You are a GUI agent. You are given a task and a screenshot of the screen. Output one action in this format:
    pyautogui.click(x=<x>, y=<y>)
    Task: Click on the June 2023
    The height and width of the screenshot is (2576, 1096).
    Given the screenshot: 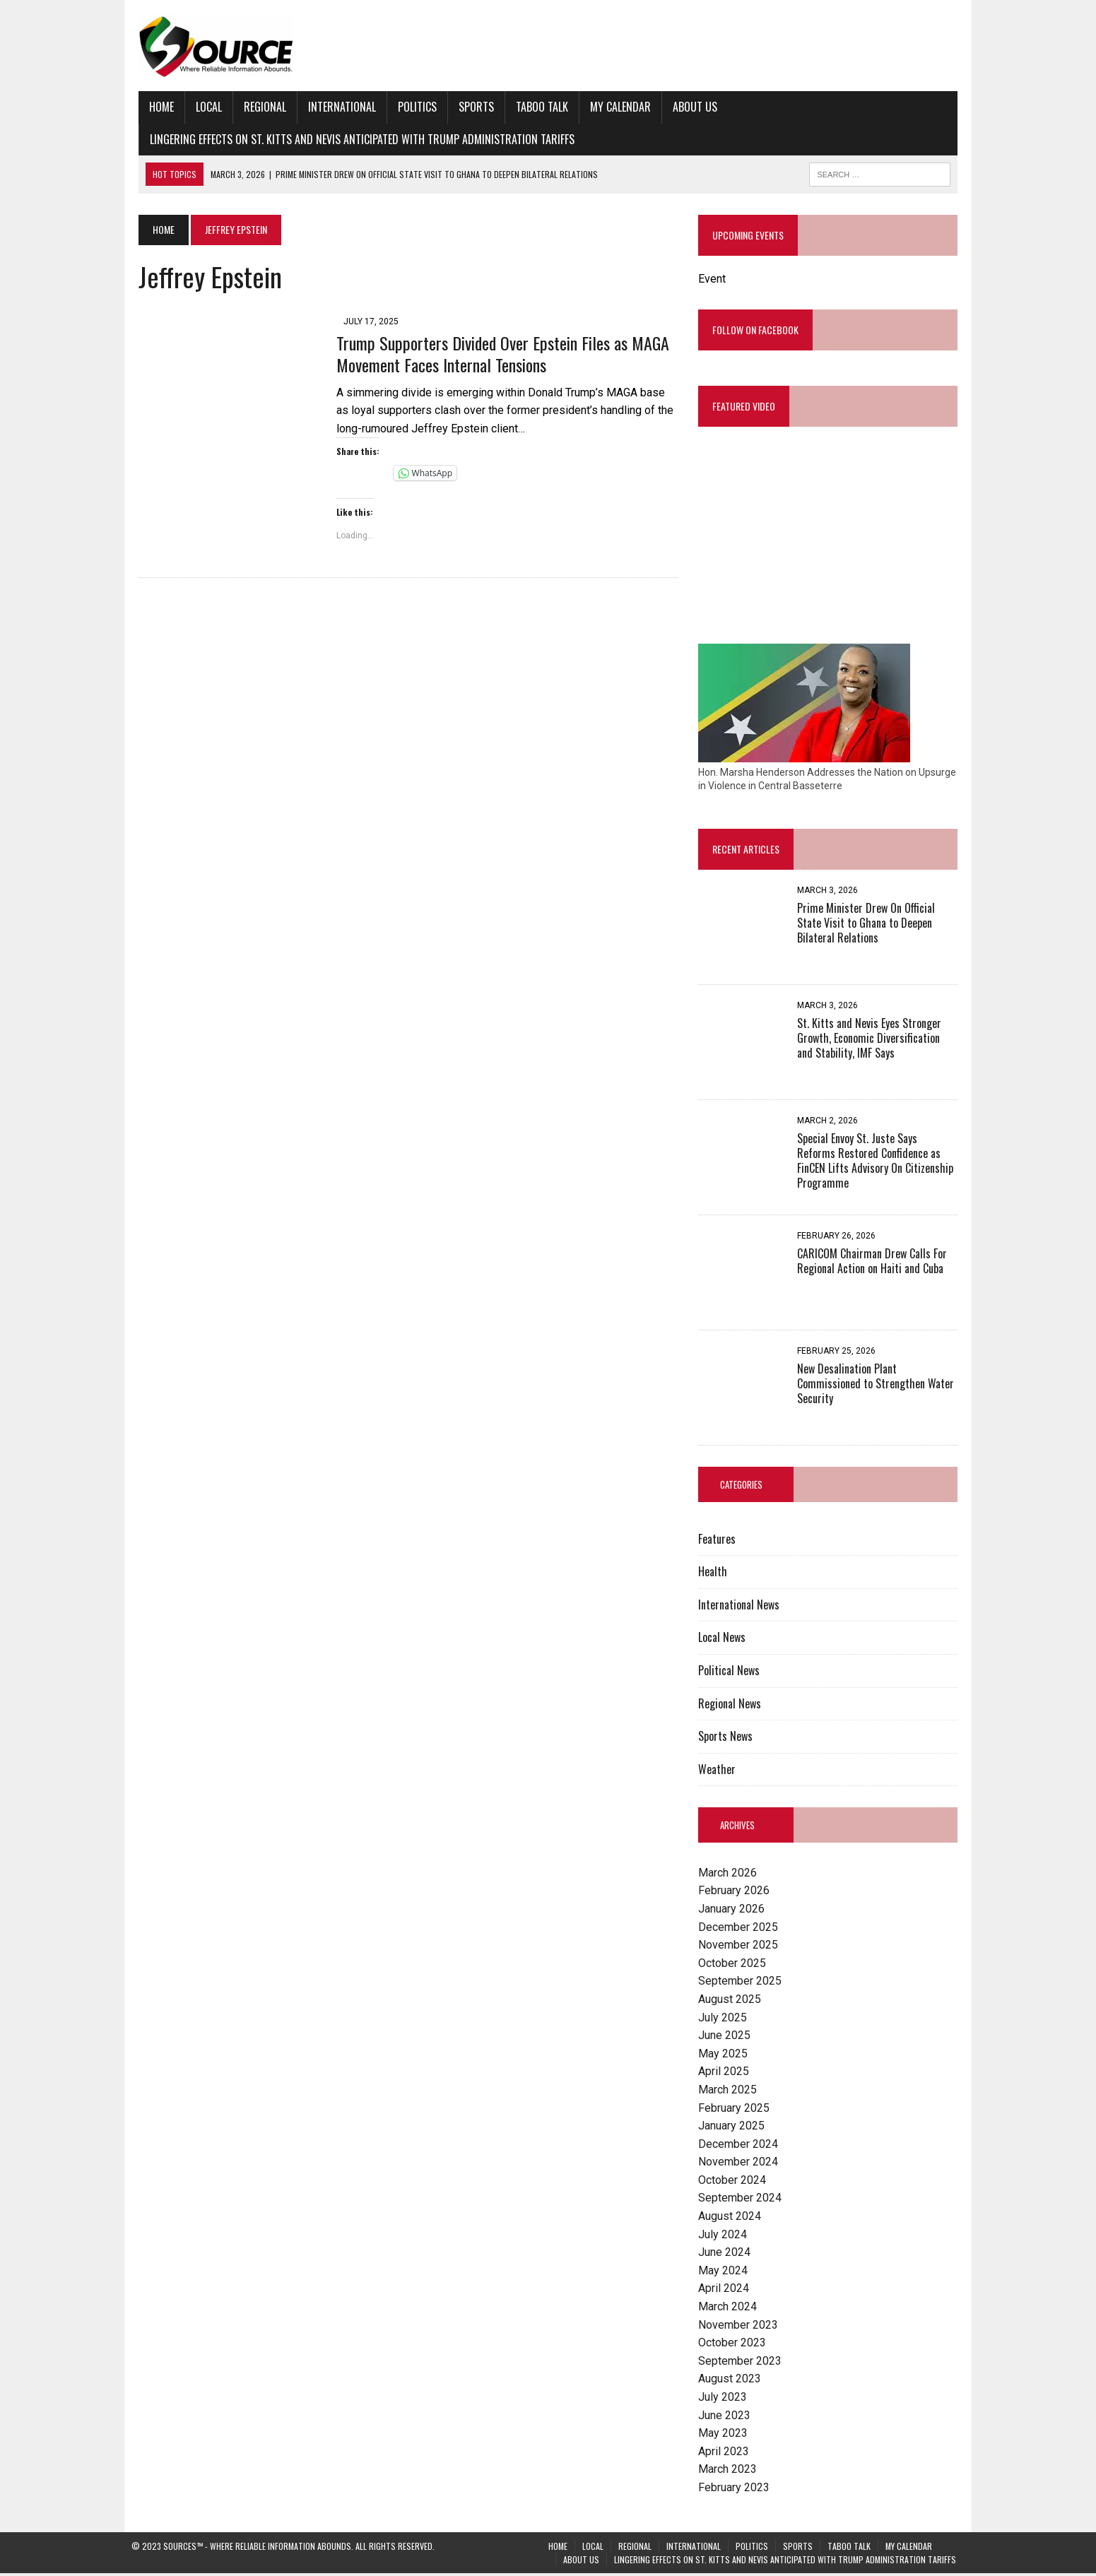 What is the action you would take?
    pyautogui.click(x=727, y=2417)
    